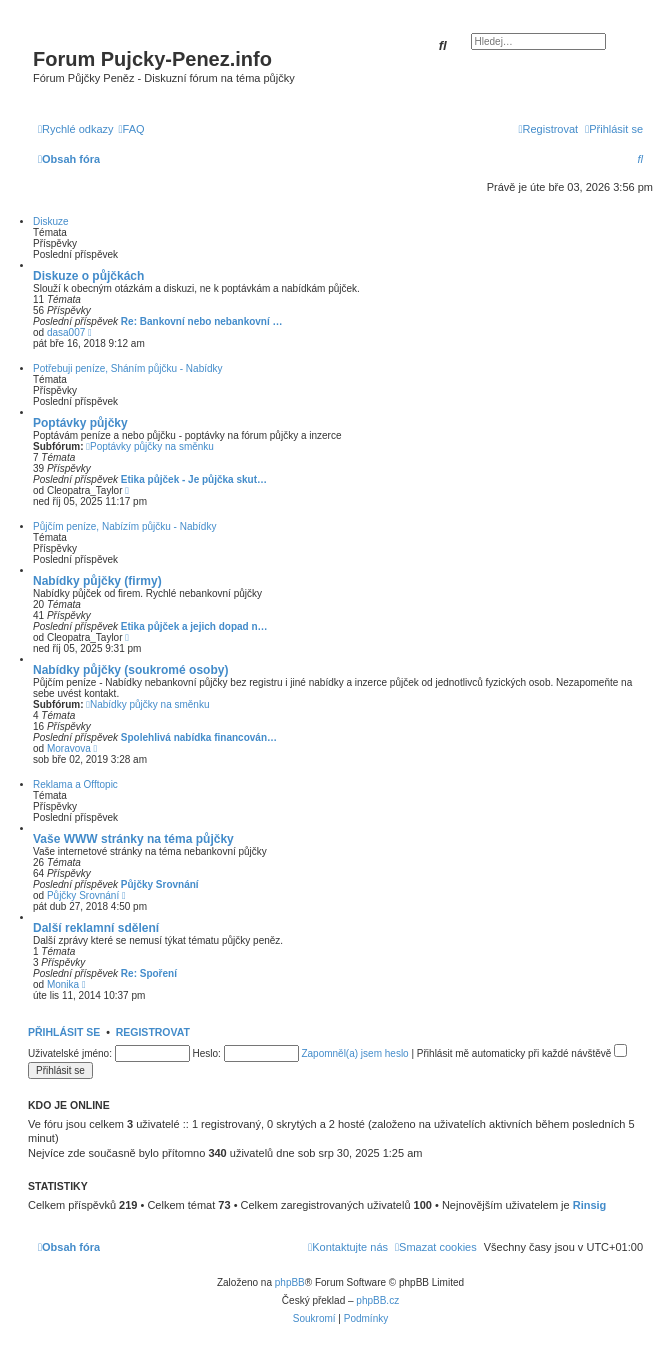 The image size is (669, 1366). Describe the element at coordinates (149, 973) in the screenshot. I see `Re: Spoření` at that location.